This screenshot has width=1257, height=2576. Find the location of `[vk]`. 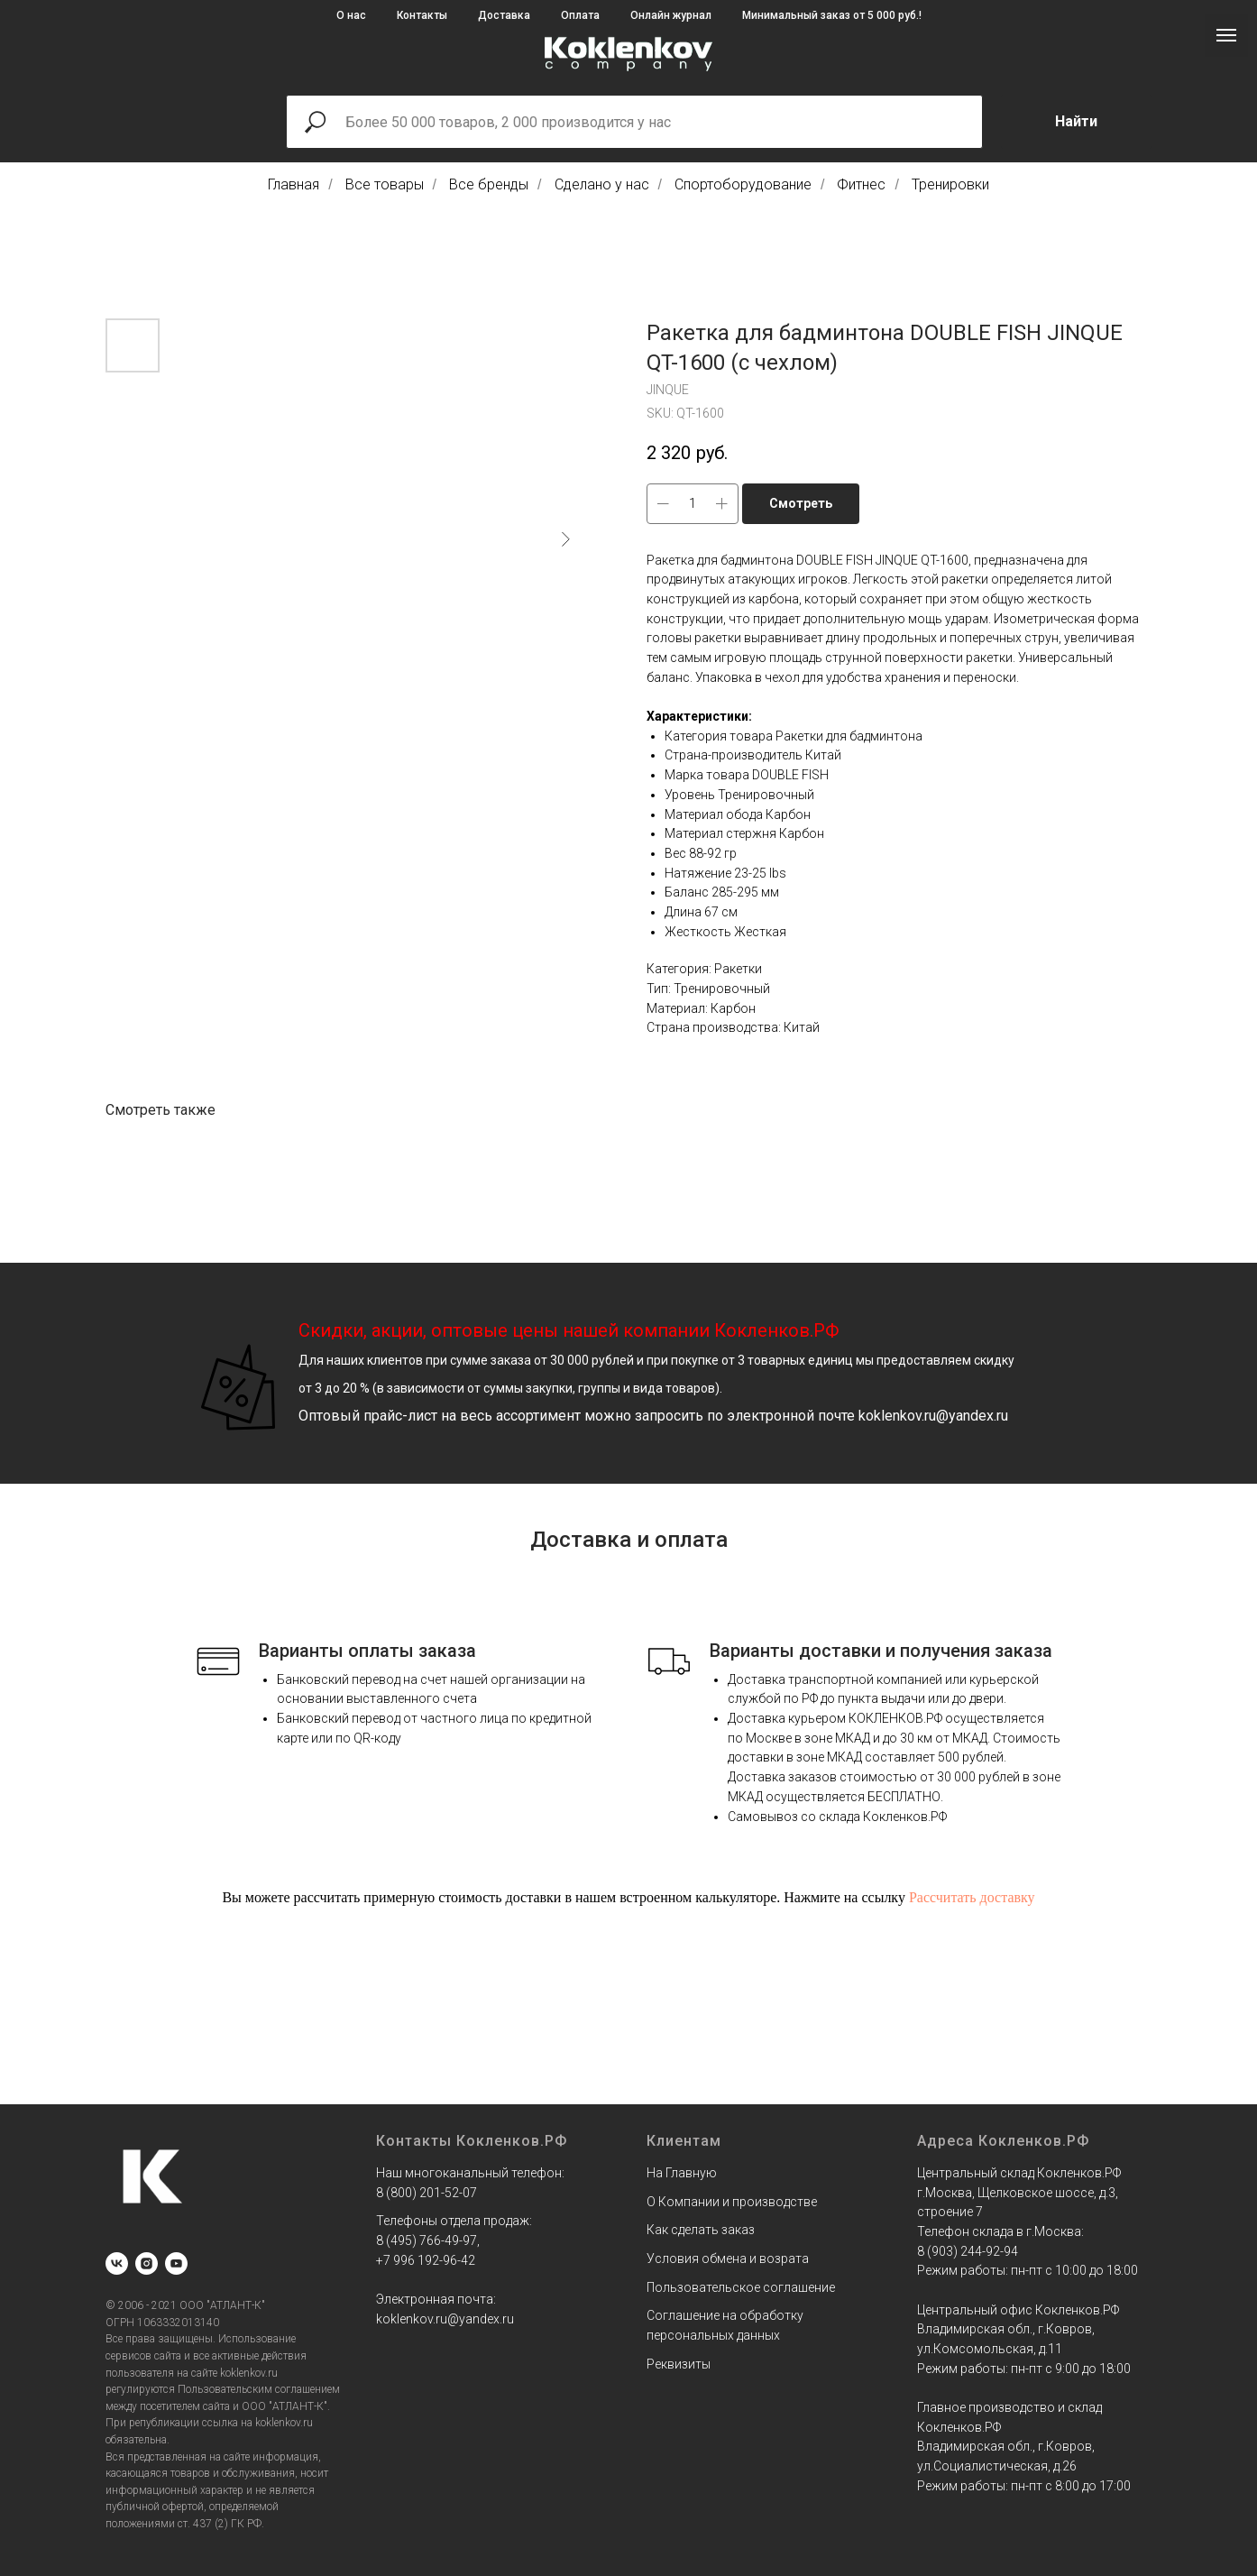

[vk] is located at coordinates (117, 2263).